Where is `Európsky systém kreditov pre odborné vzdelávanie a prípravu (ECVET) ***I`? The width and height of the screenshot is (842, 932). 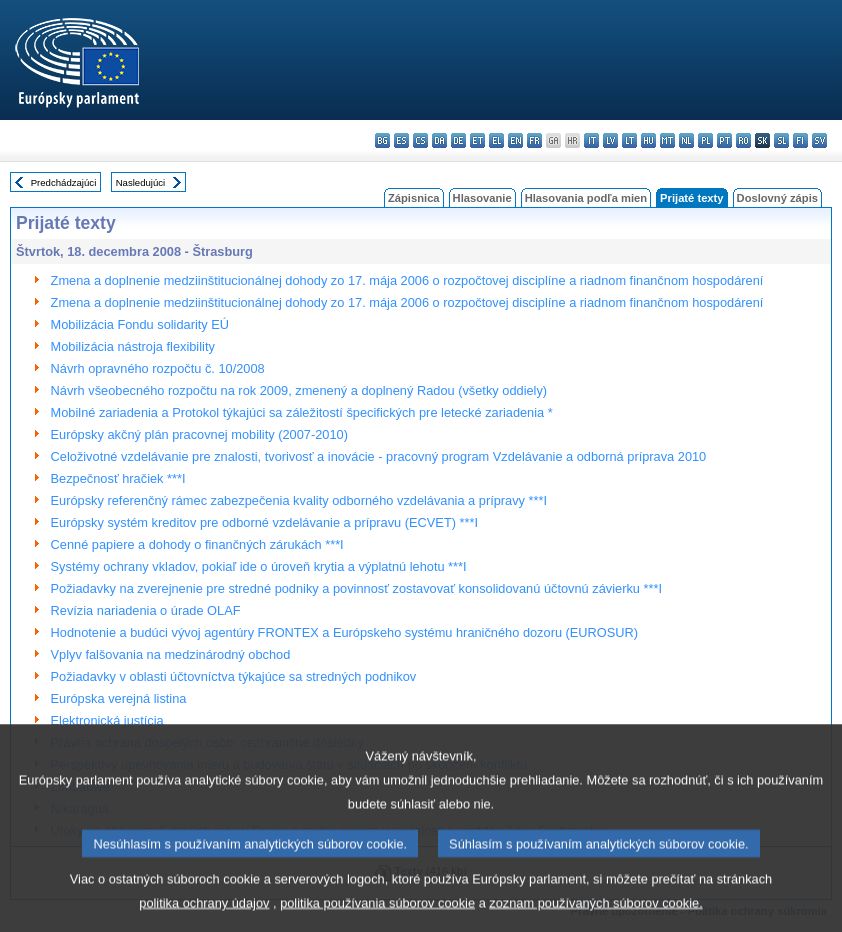 Európsky systém kreditov pre odborné vzdelávanie a prípravu (ECVET) ***I is located at coordinates (264, 522).